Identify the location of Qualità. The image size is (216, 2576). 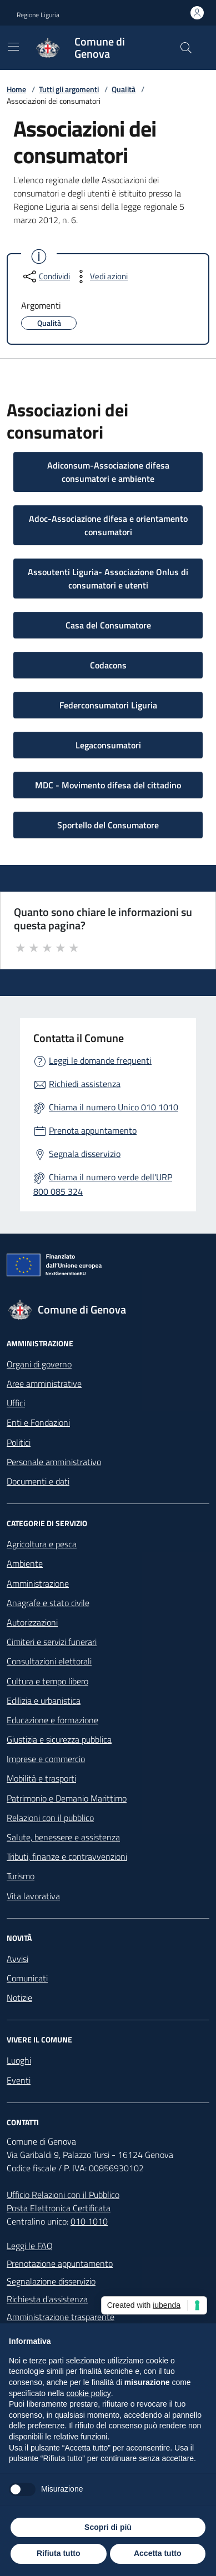
(123, 89).